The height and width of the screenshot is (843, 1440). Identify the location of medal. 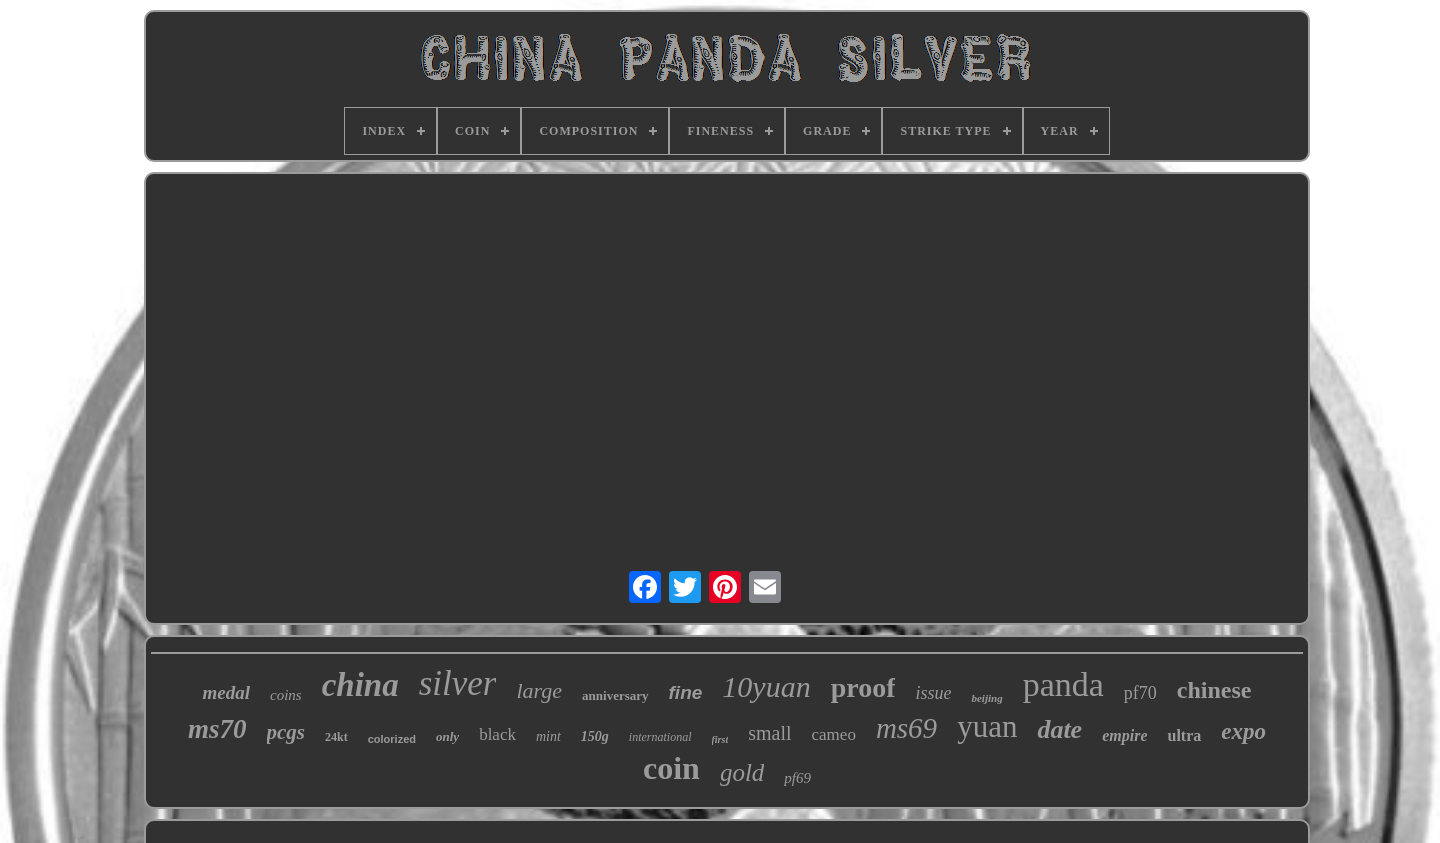
(226, 692).